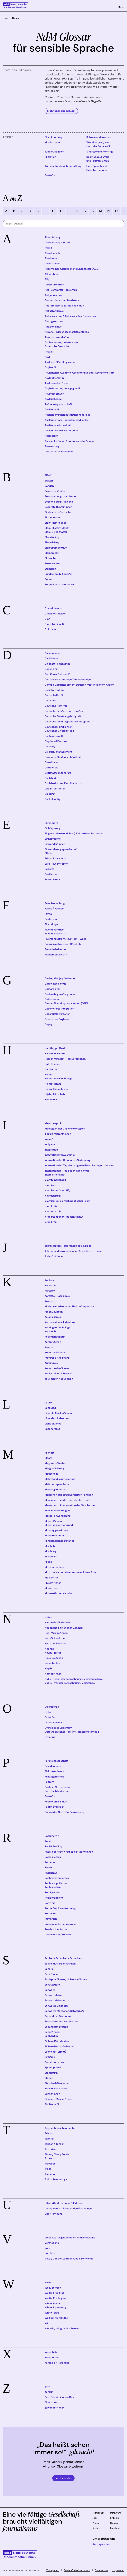 The width and height of the screenshot is (127, 2576). Describe the element at coordinates (55, 1771) in the screenshot. I see `Philosemitismus` at that location.